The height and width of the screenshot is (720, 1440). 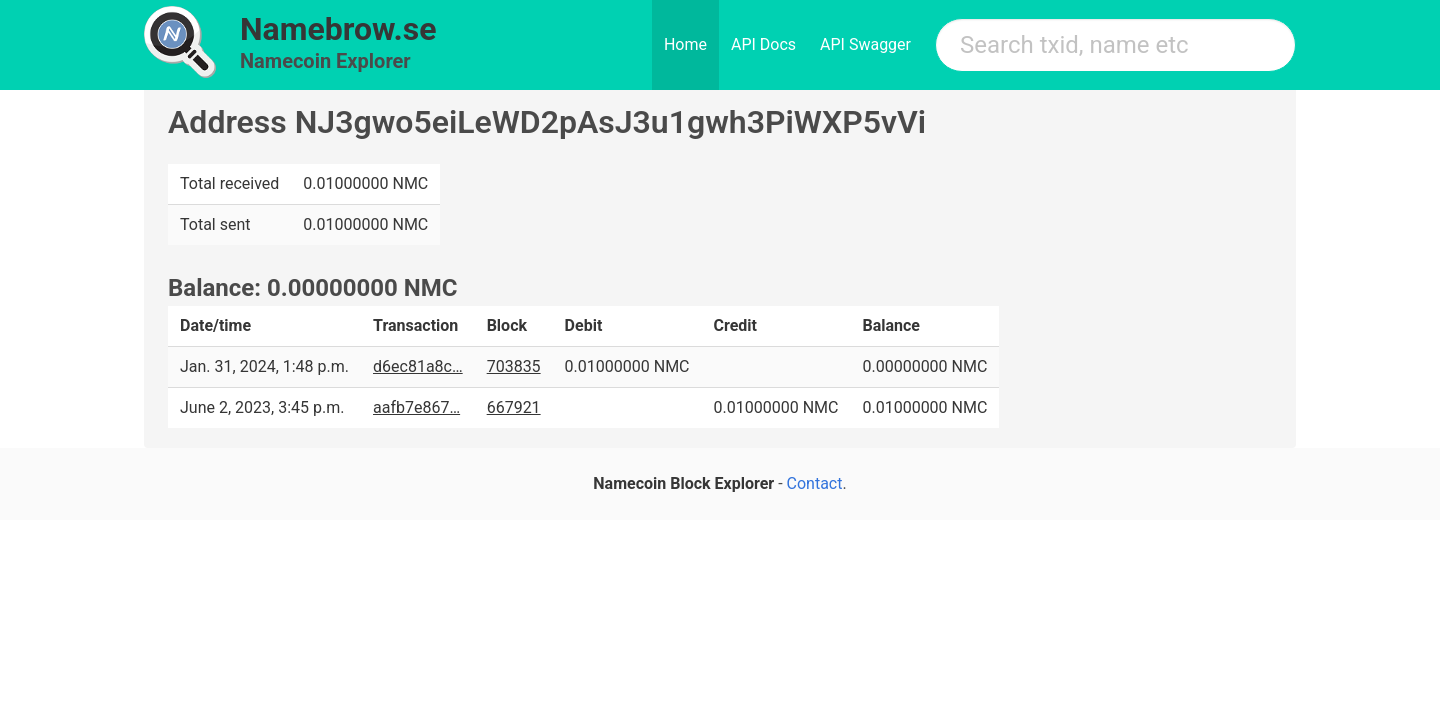 I want to click on API Swagger, so click(x=865, y=44).